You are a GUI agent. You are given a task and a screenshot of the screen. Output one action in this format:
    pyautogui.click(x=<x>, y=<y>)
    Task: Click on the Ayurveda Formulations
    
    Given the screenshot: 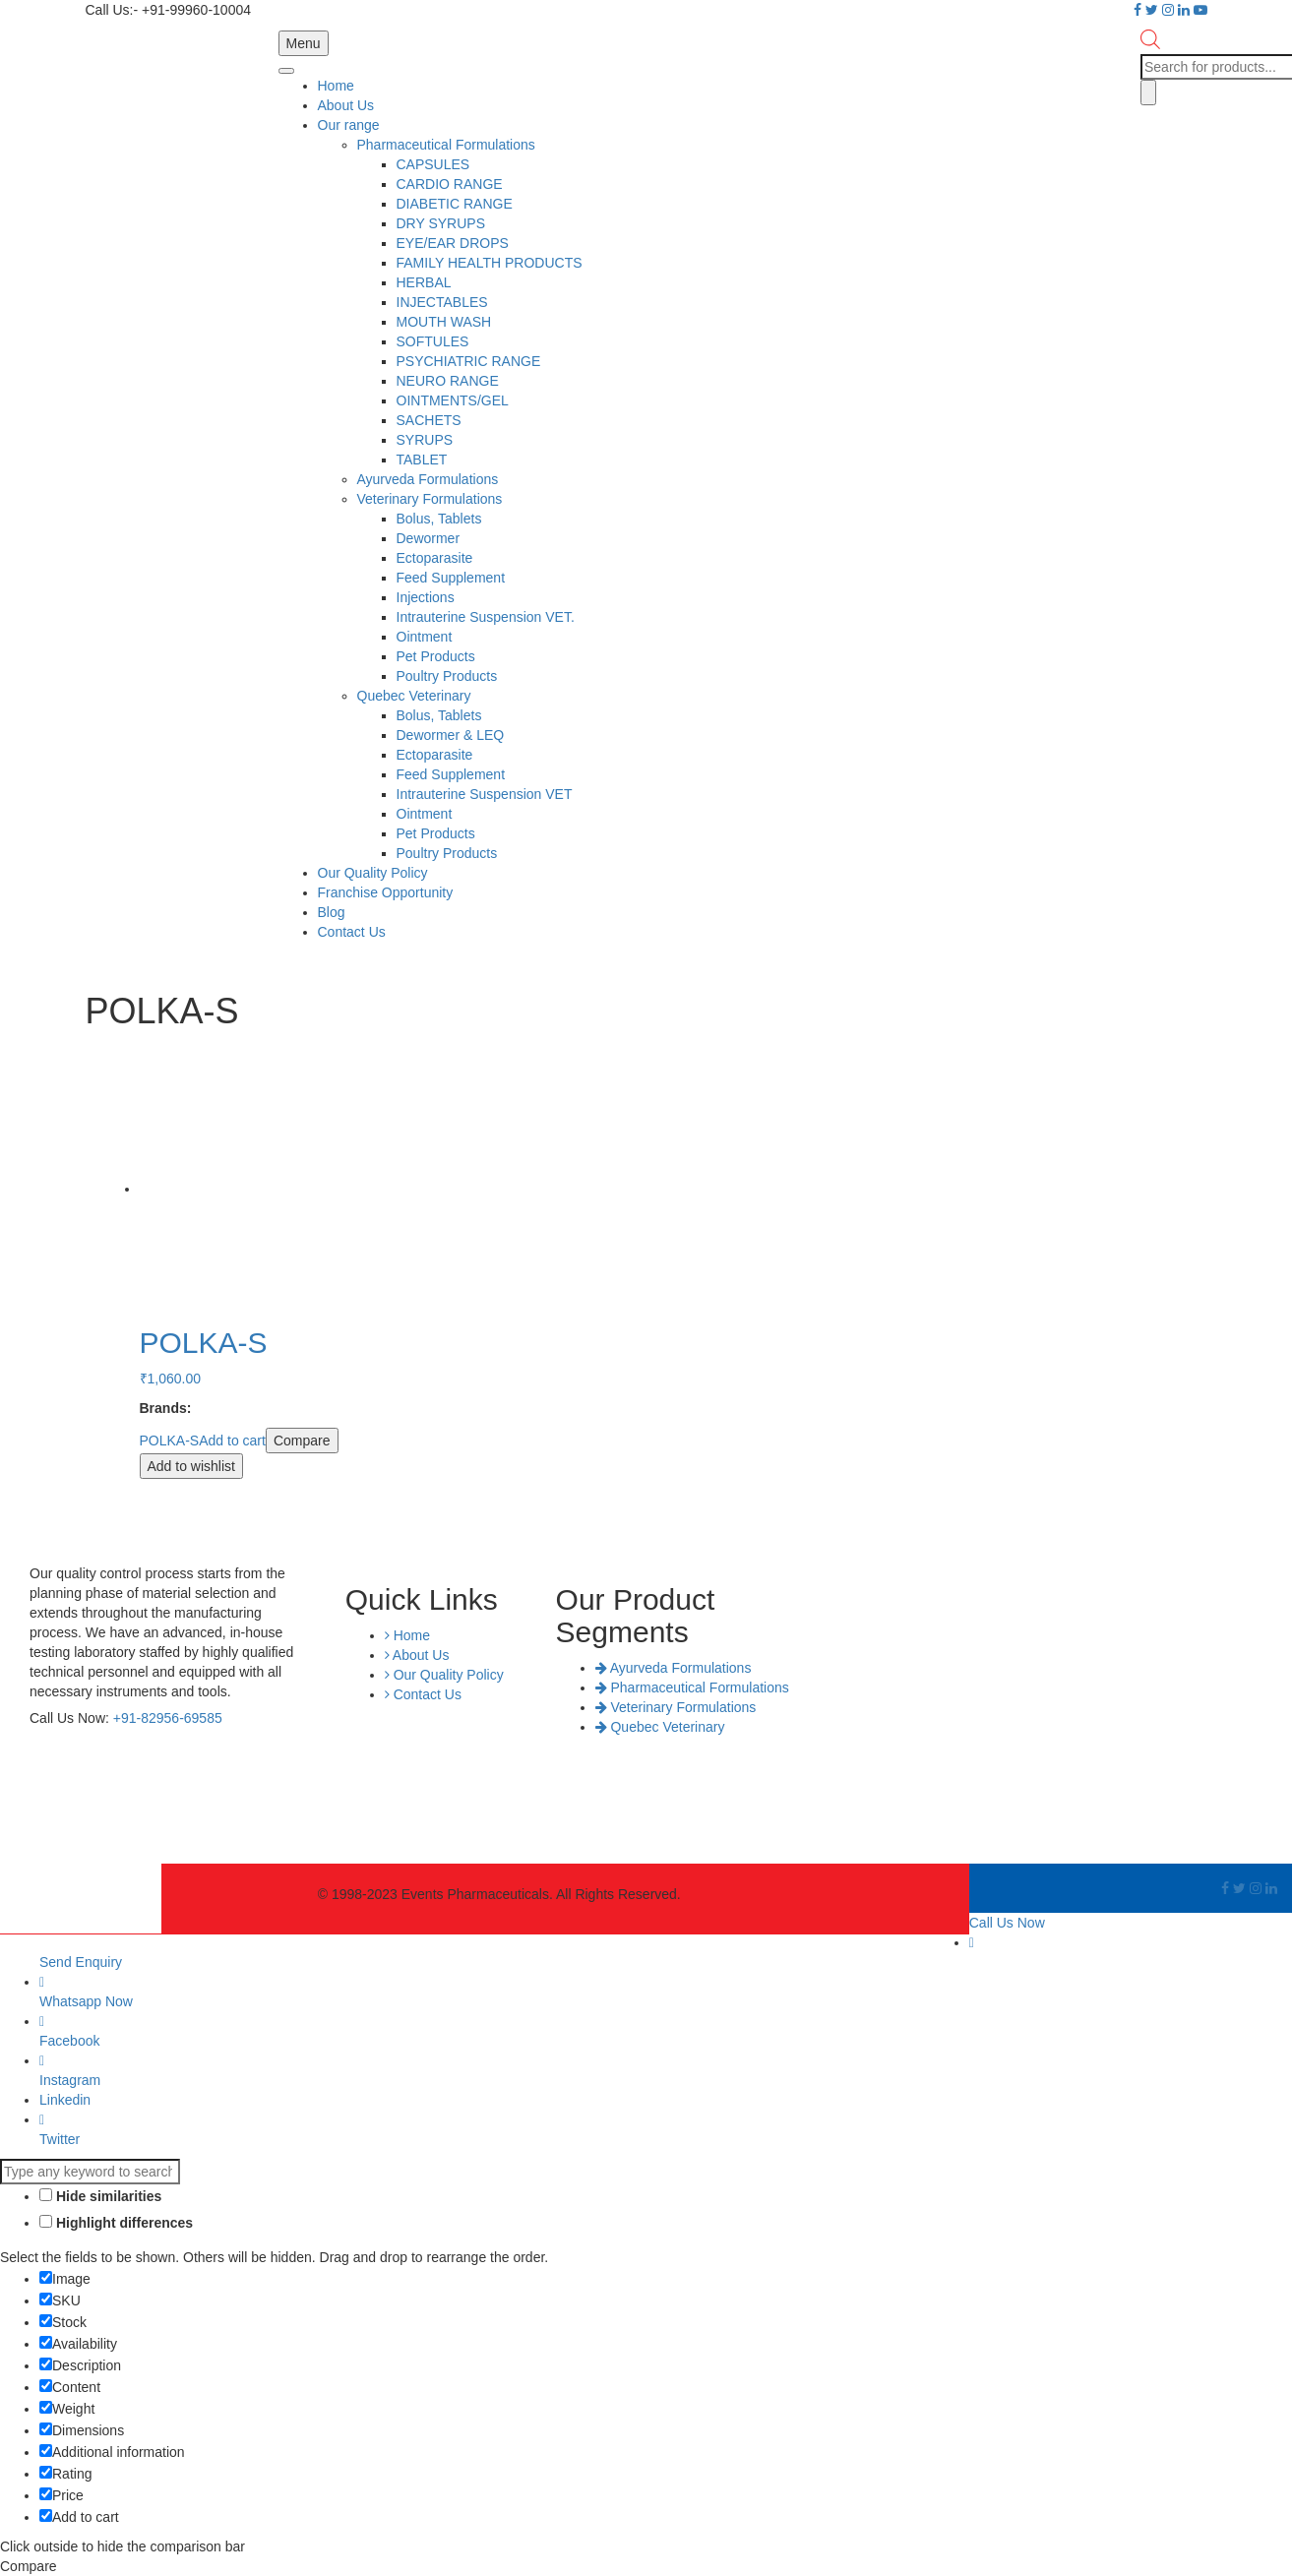 What is the action you would take?
    pyautogui.click(x=428, y=479)
    